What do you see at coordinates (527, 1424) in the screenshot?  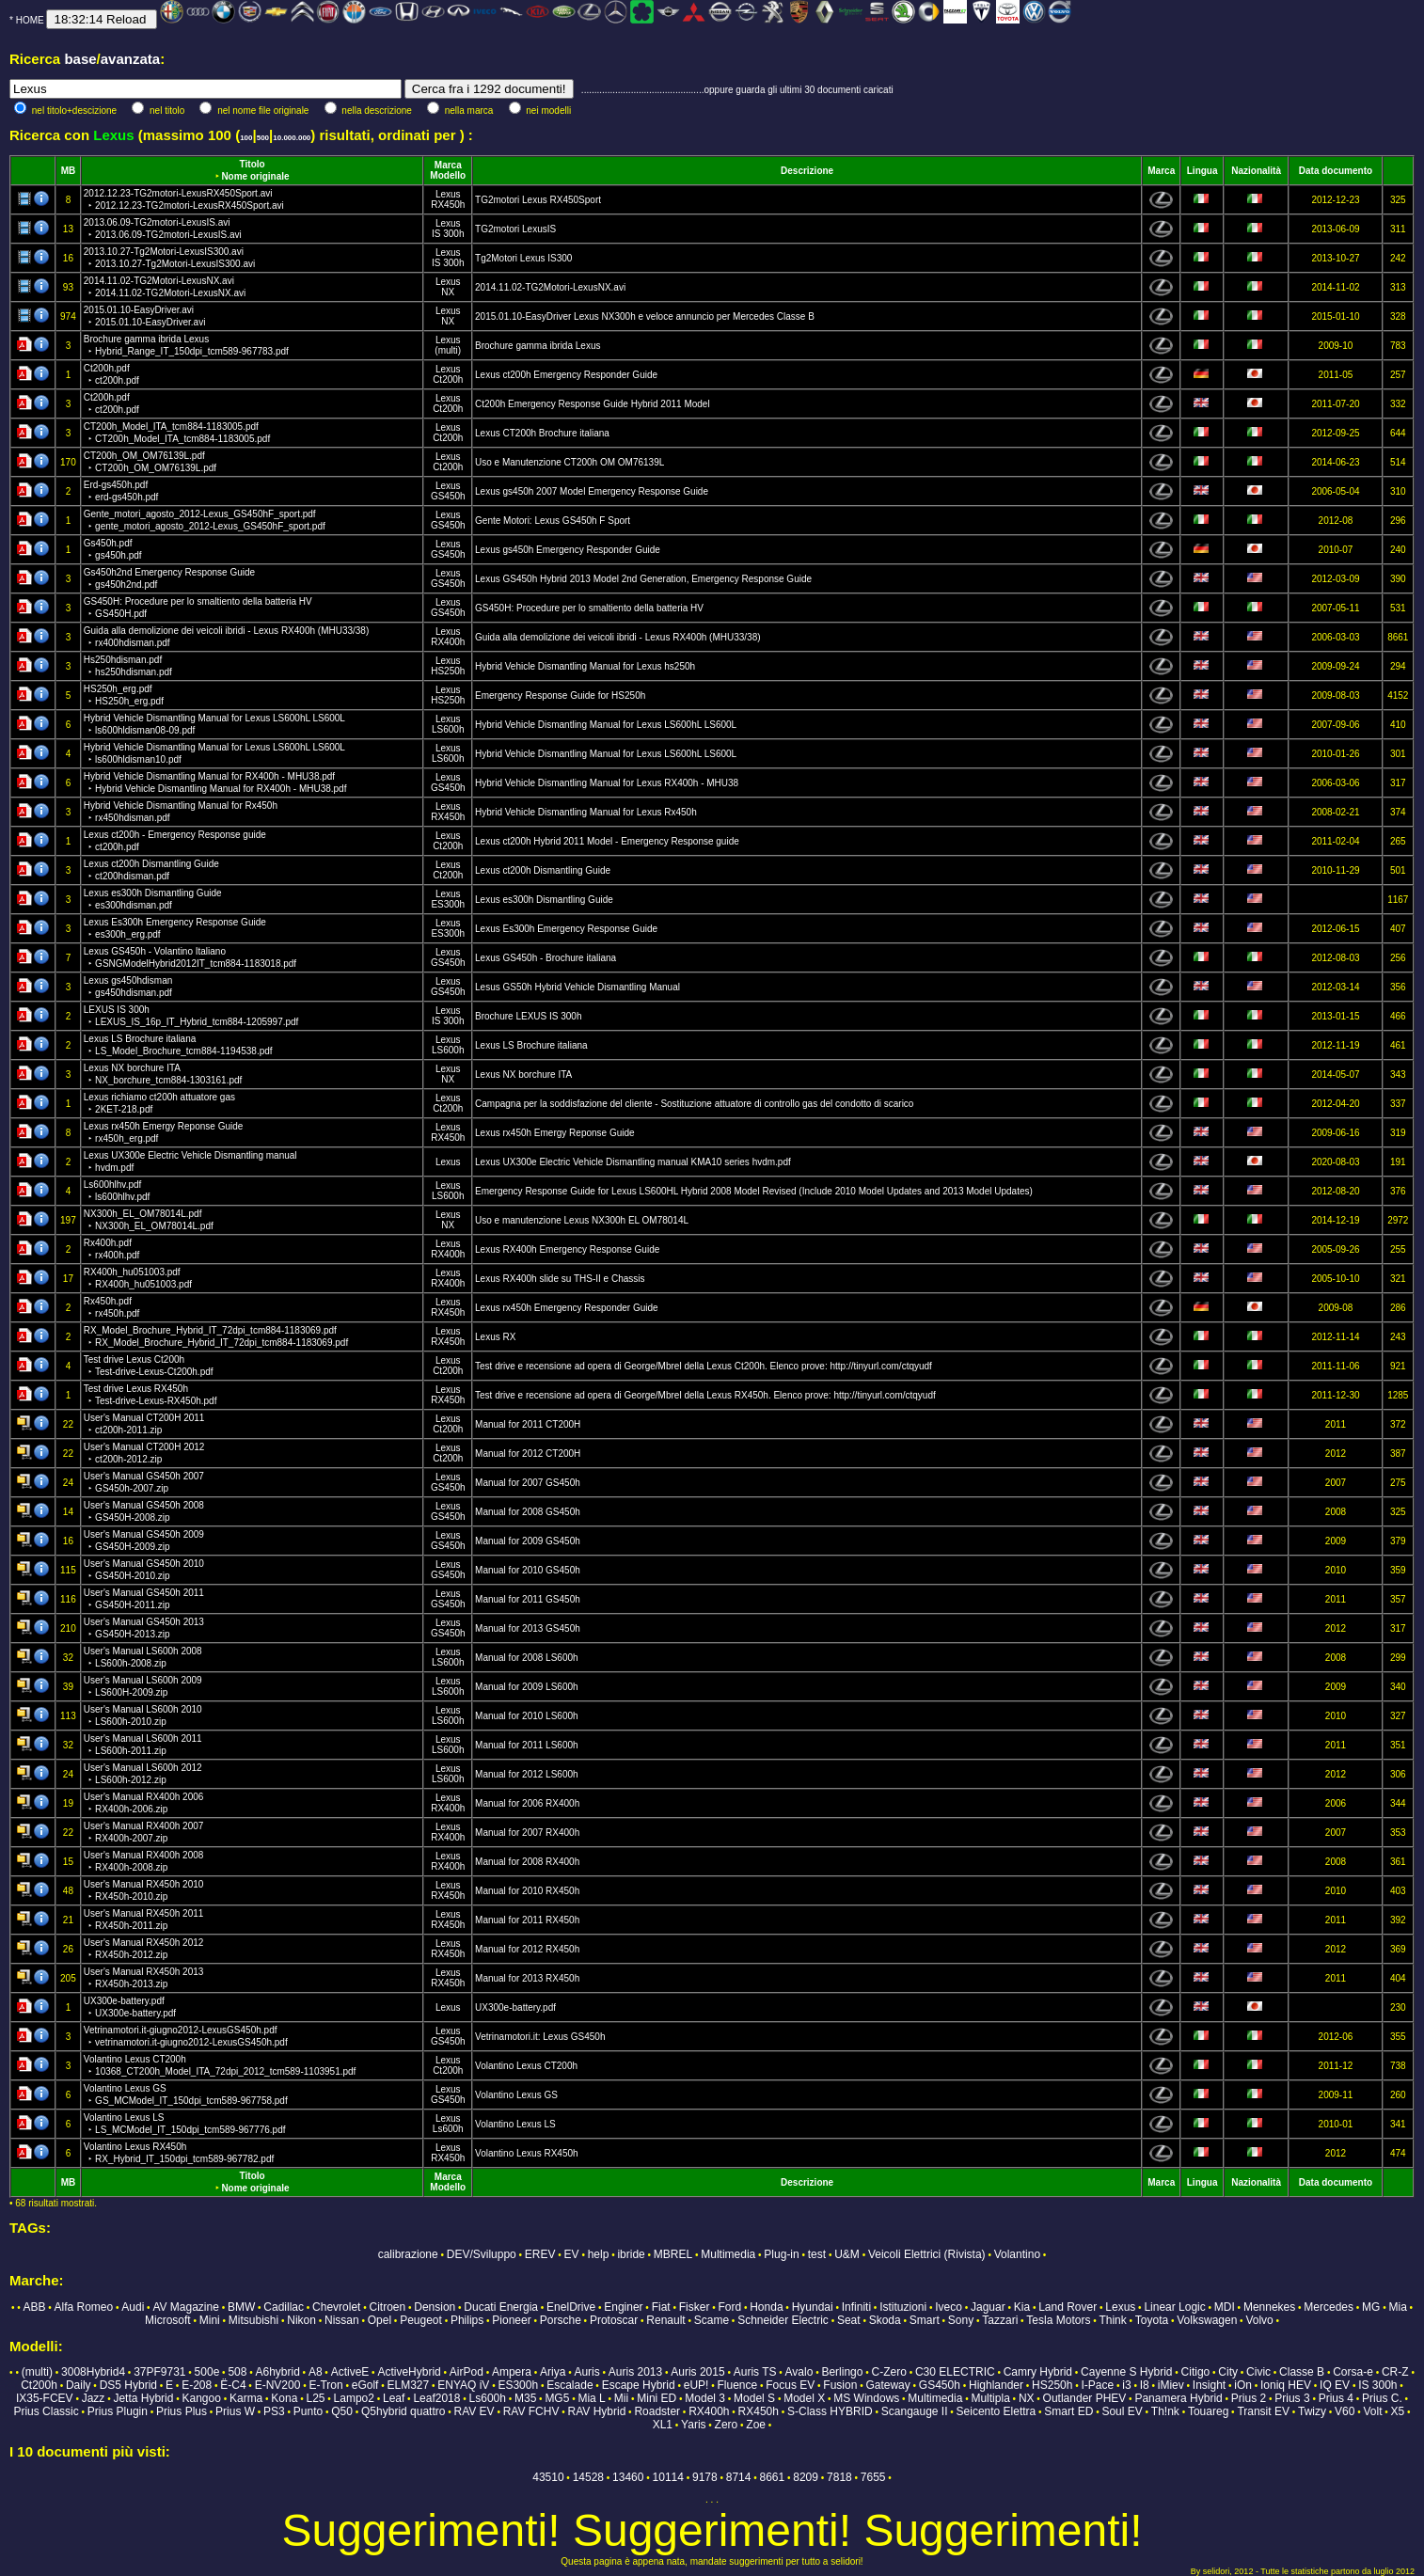 I see `Manual for 2011 CT200H` at bounding box center [527, 1424].